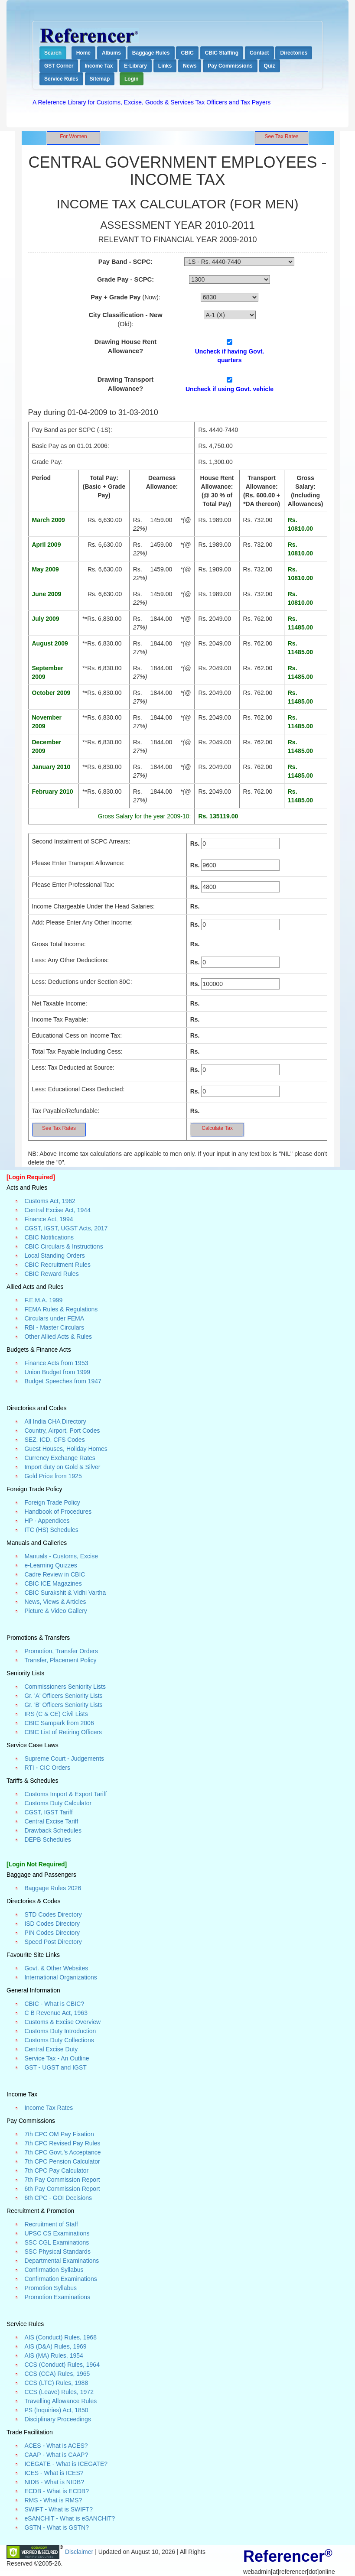  What do you see at coordinates (62, 2188) in the screenshot?
I see `6th Pay Commission Report` at bounding box center [62, 2188].